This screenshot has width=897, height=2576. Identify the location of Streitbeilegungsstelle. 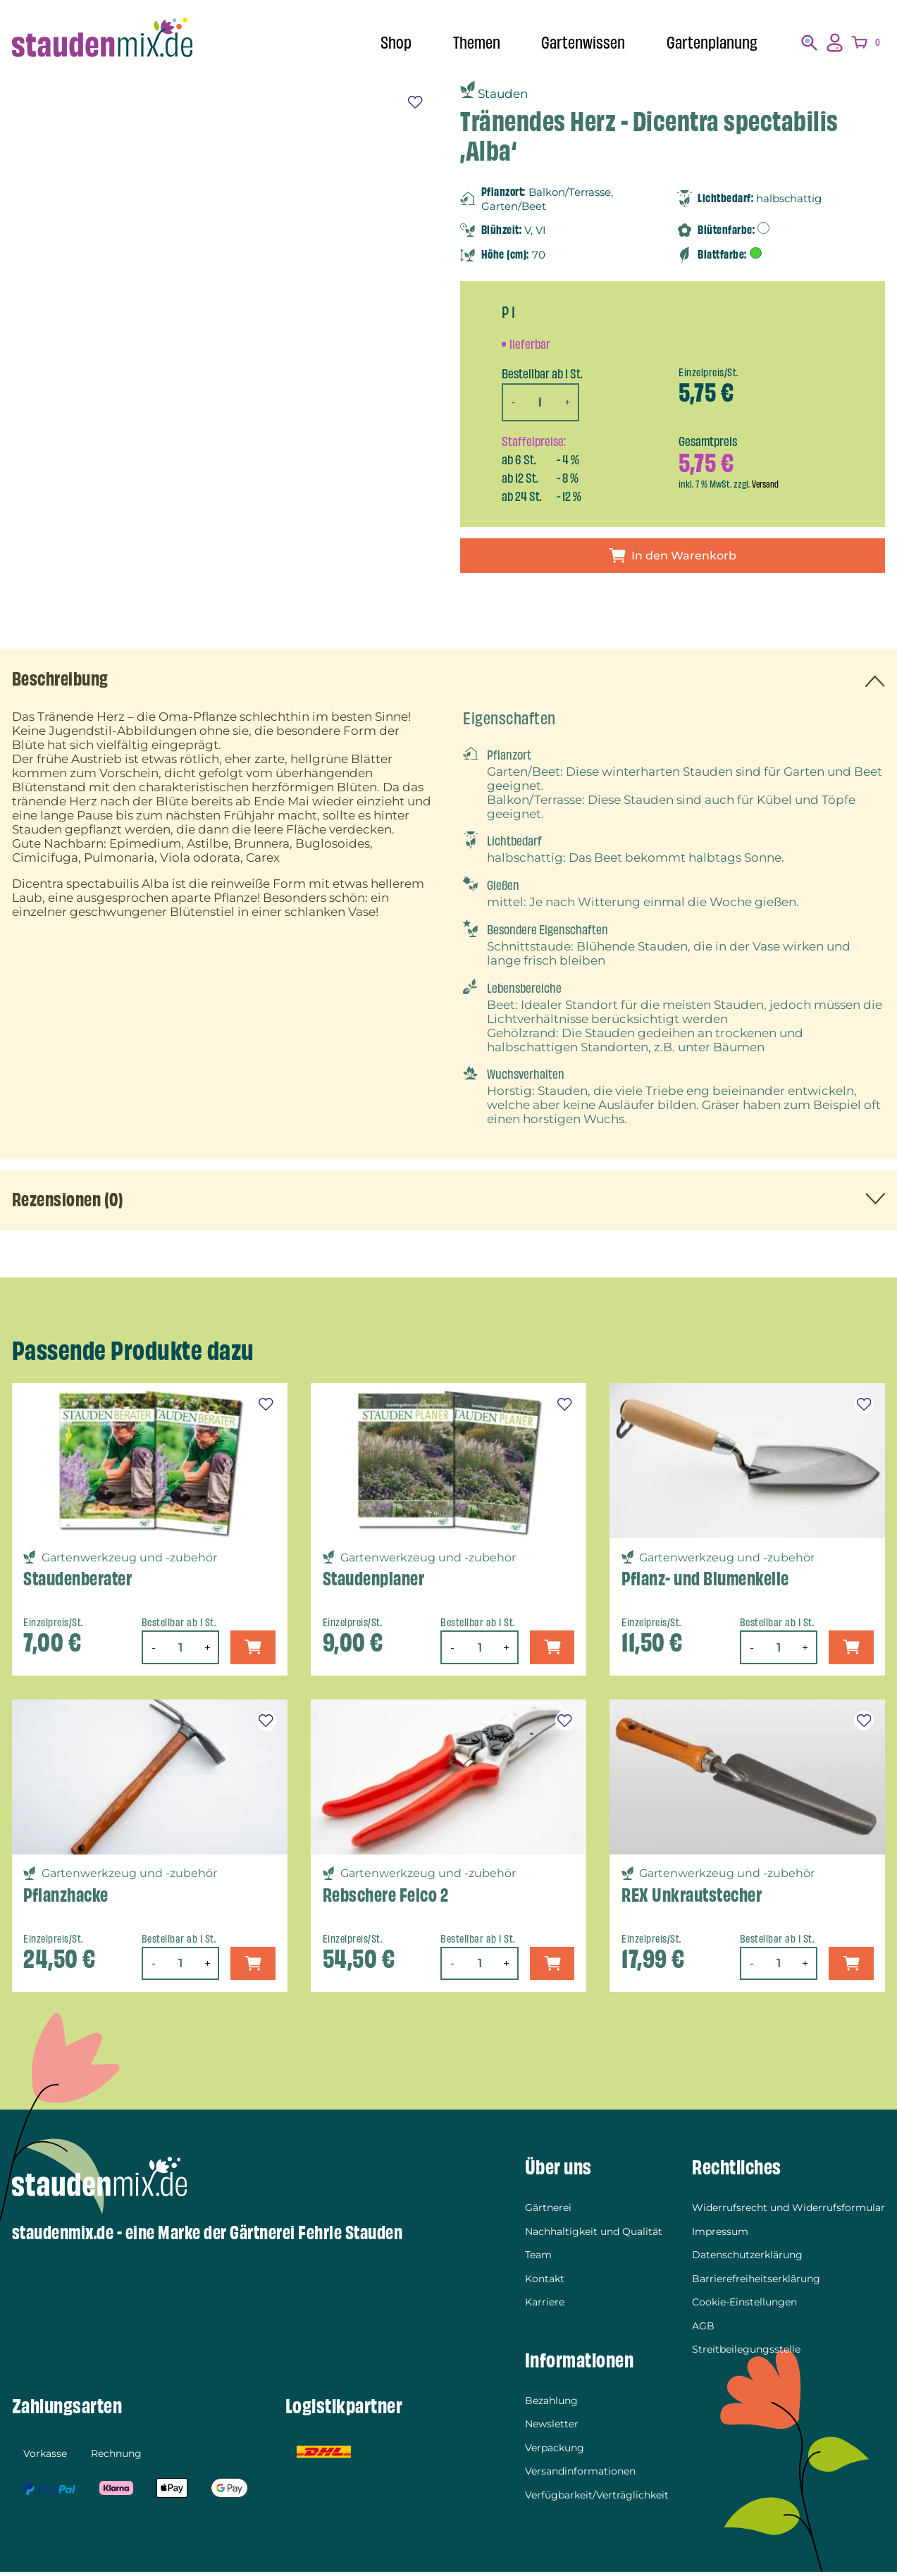
(746, 2353).